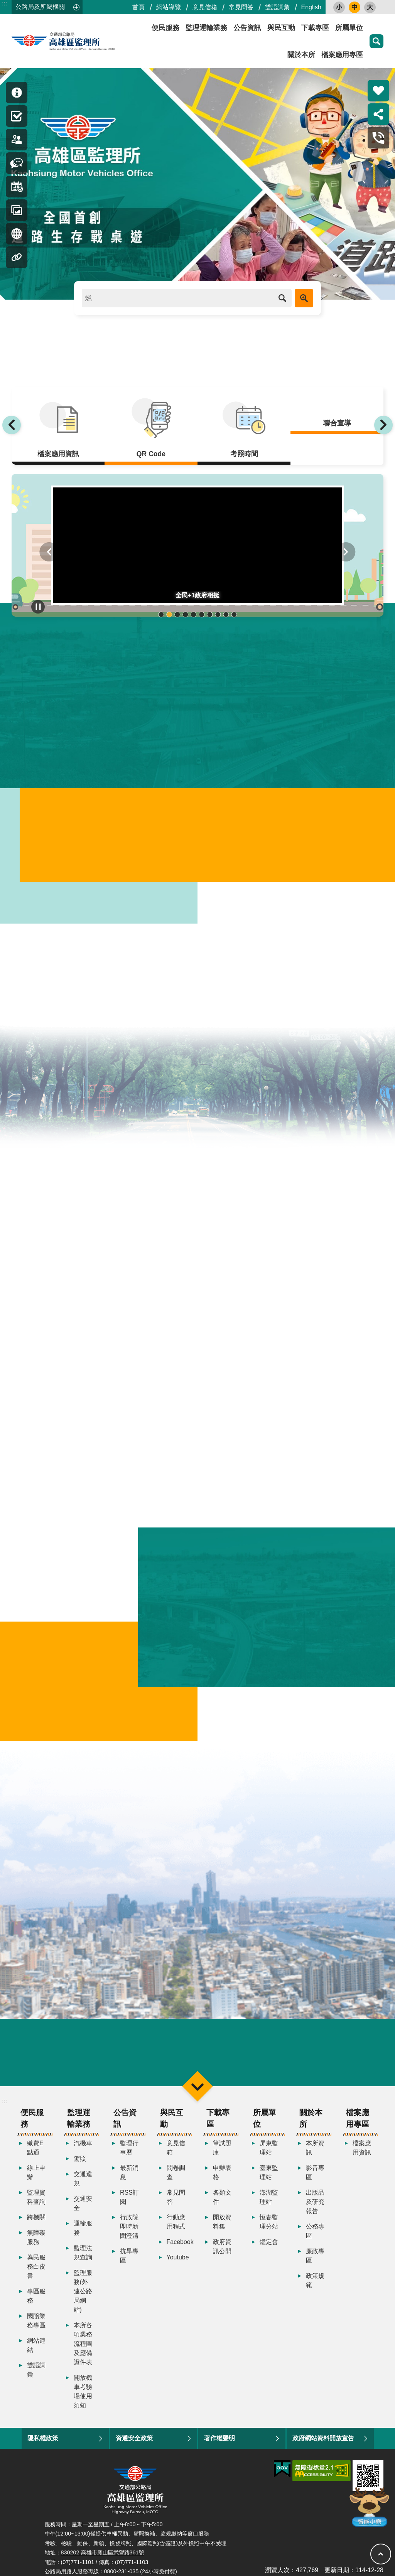  Describe the element at coordinates (349, 28) in the screenshot. I see `所屬單位` at that location.